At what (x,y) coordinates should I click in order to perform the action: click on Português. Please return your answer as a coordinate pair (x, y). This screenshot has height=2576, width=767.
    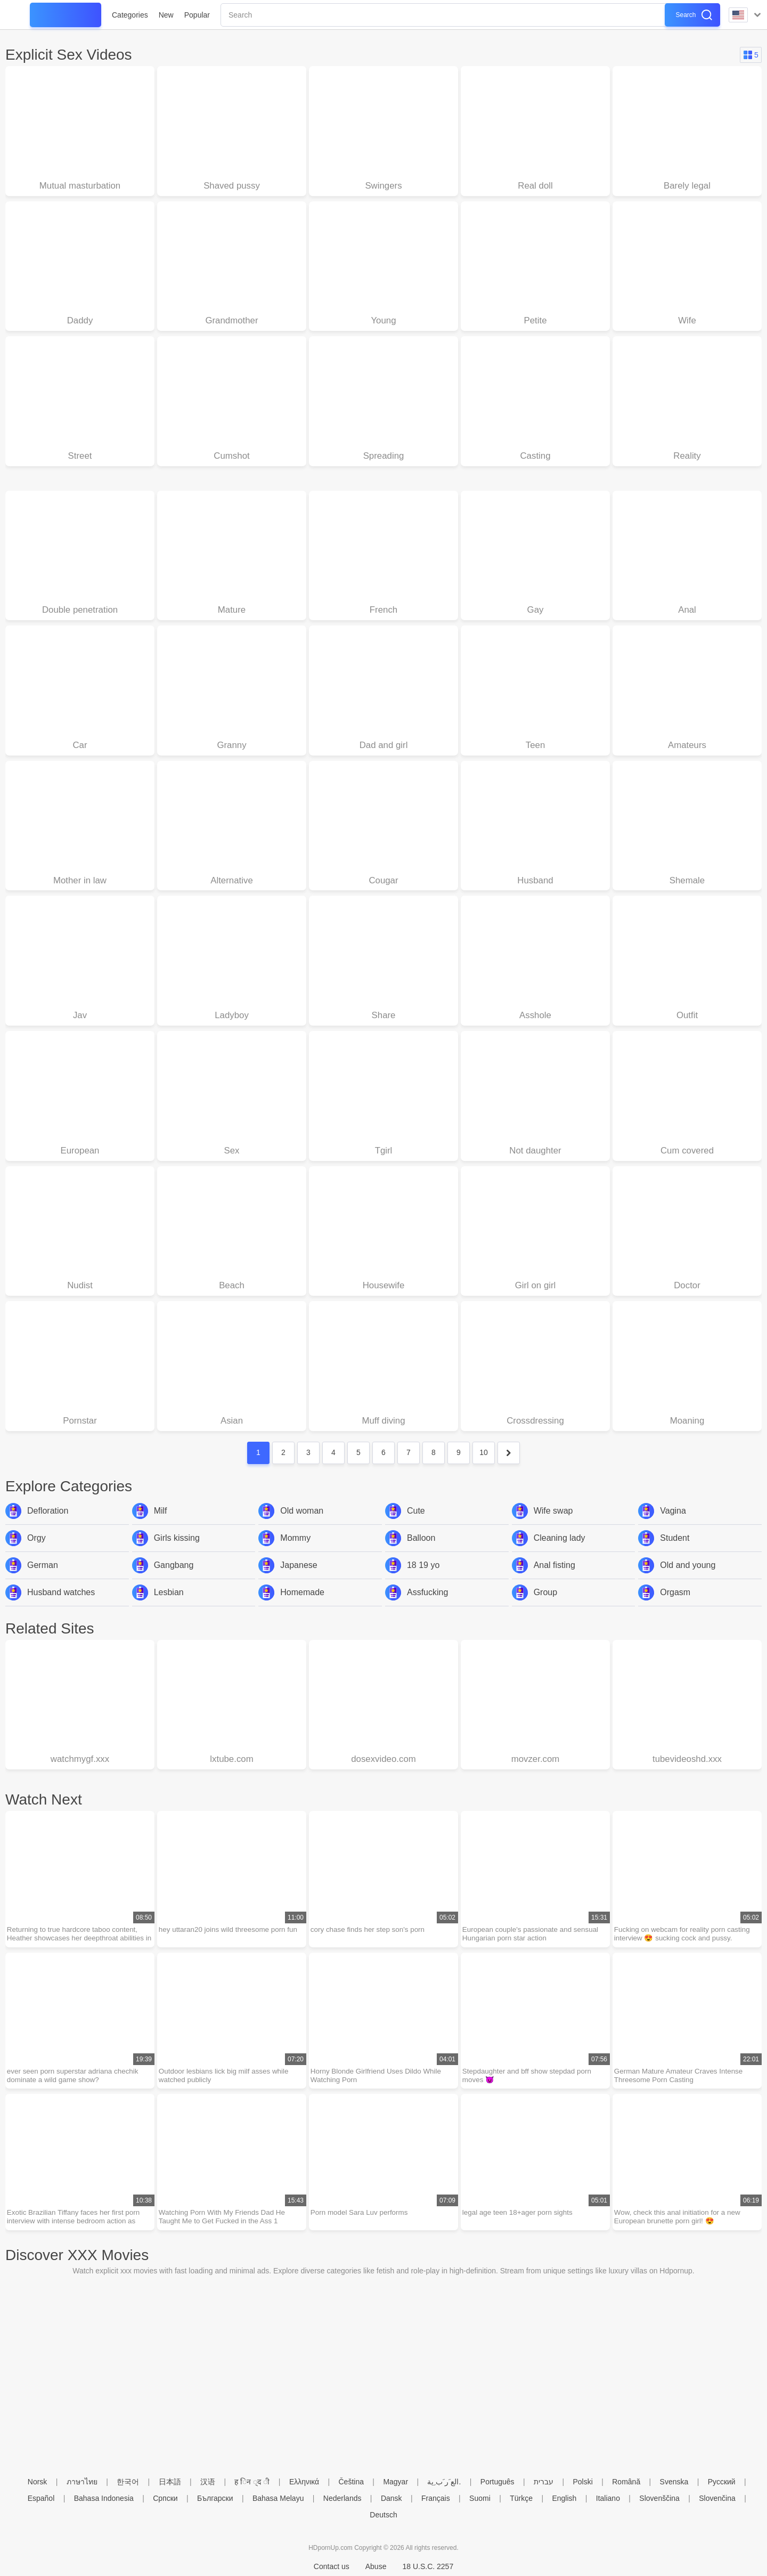
    Looking at the image, I should click on (497, 2481).